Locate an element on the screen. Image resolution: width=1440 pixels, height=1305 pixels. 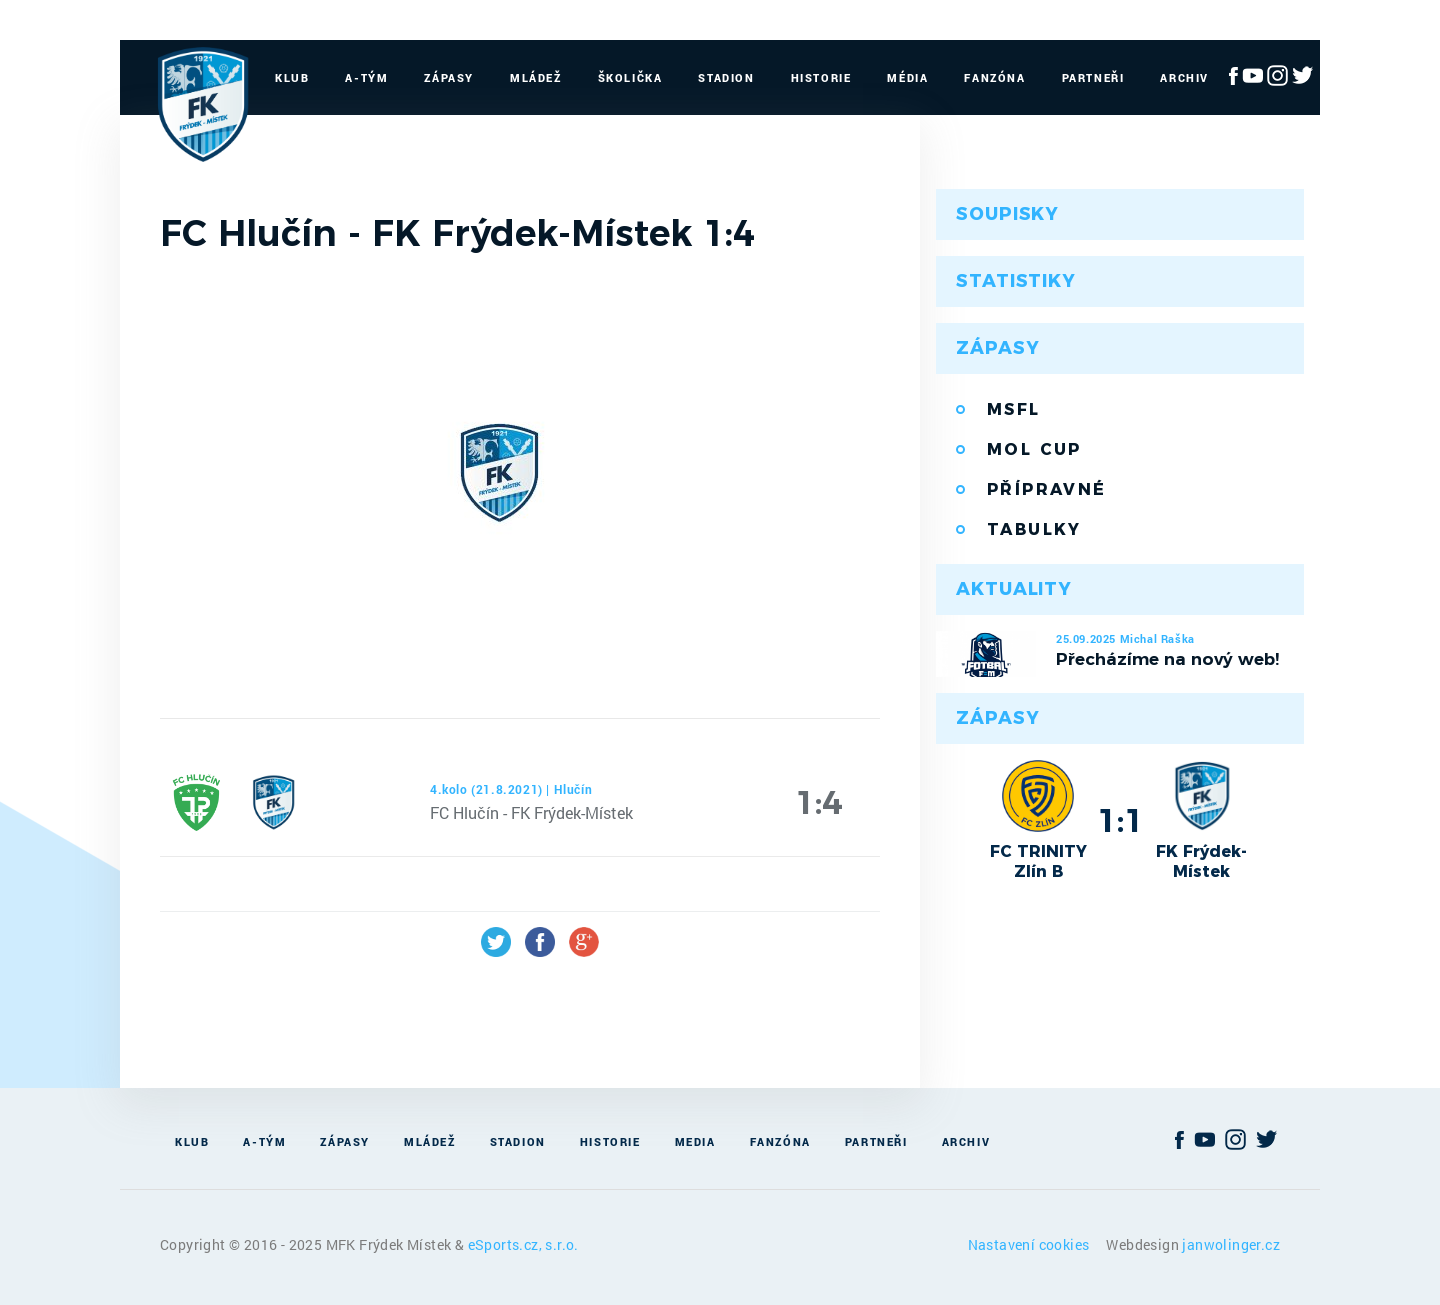
Fanzóna is located at coordinates (994, 77).